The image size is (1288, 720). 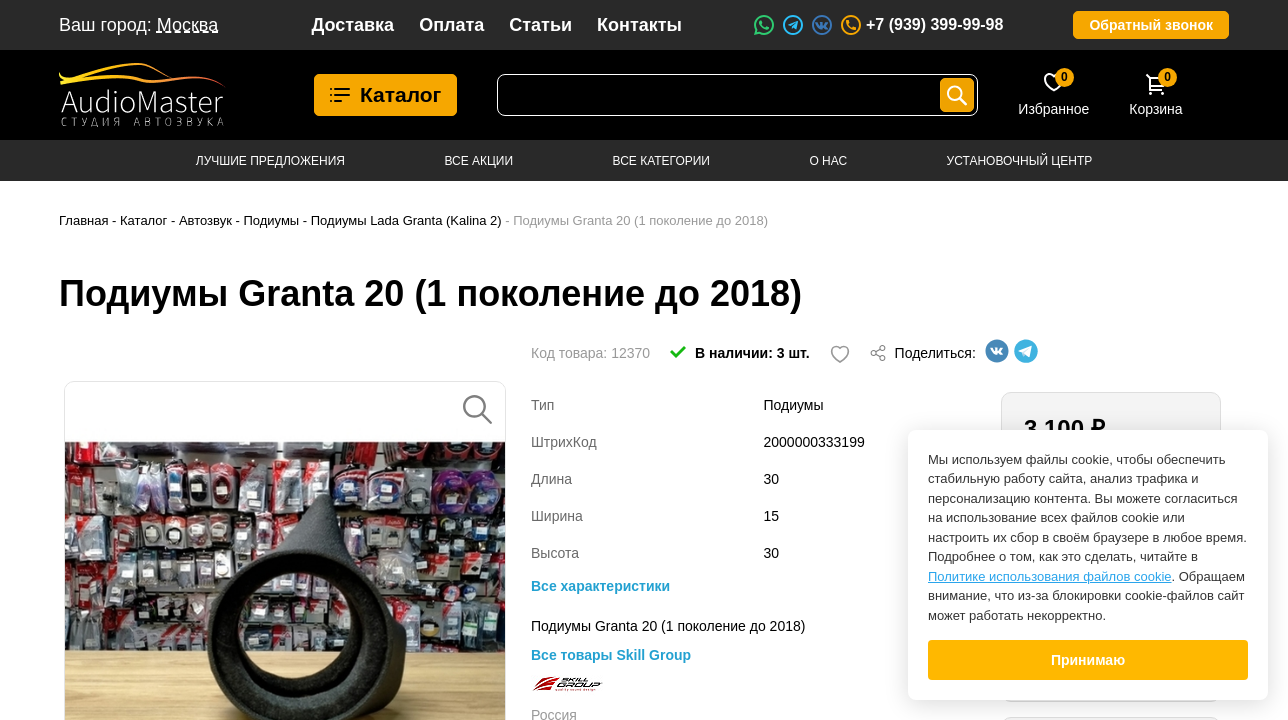 I want to click on Оплата, so click(x=451, y=25).